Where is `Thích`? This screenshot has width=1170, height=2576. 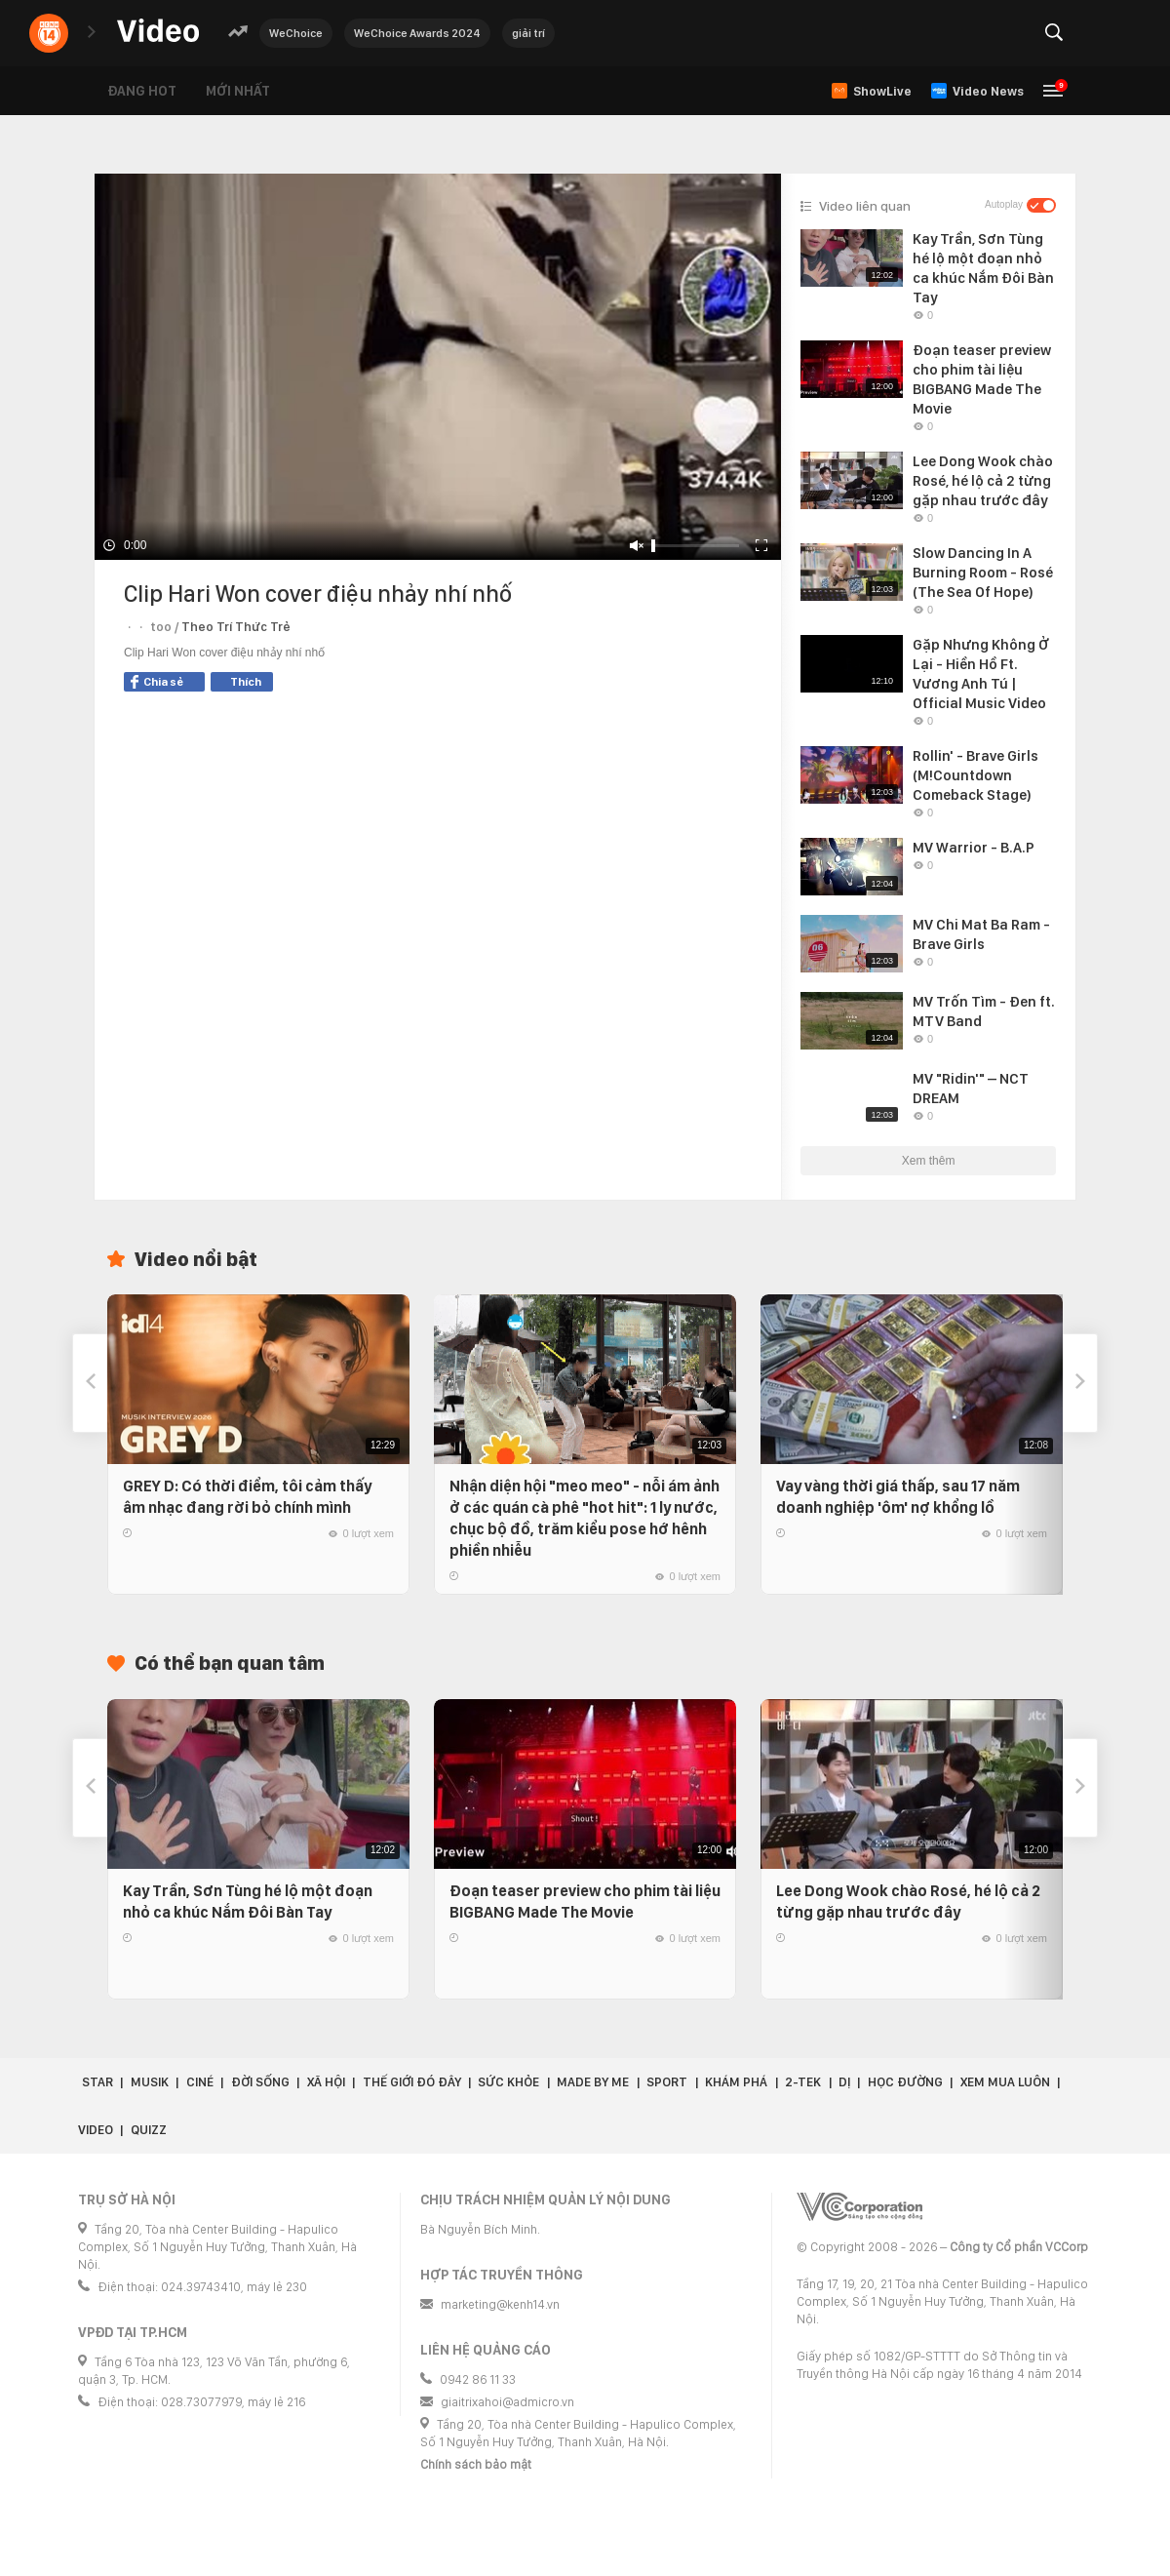
Thích is located at coordinates (245, 682).